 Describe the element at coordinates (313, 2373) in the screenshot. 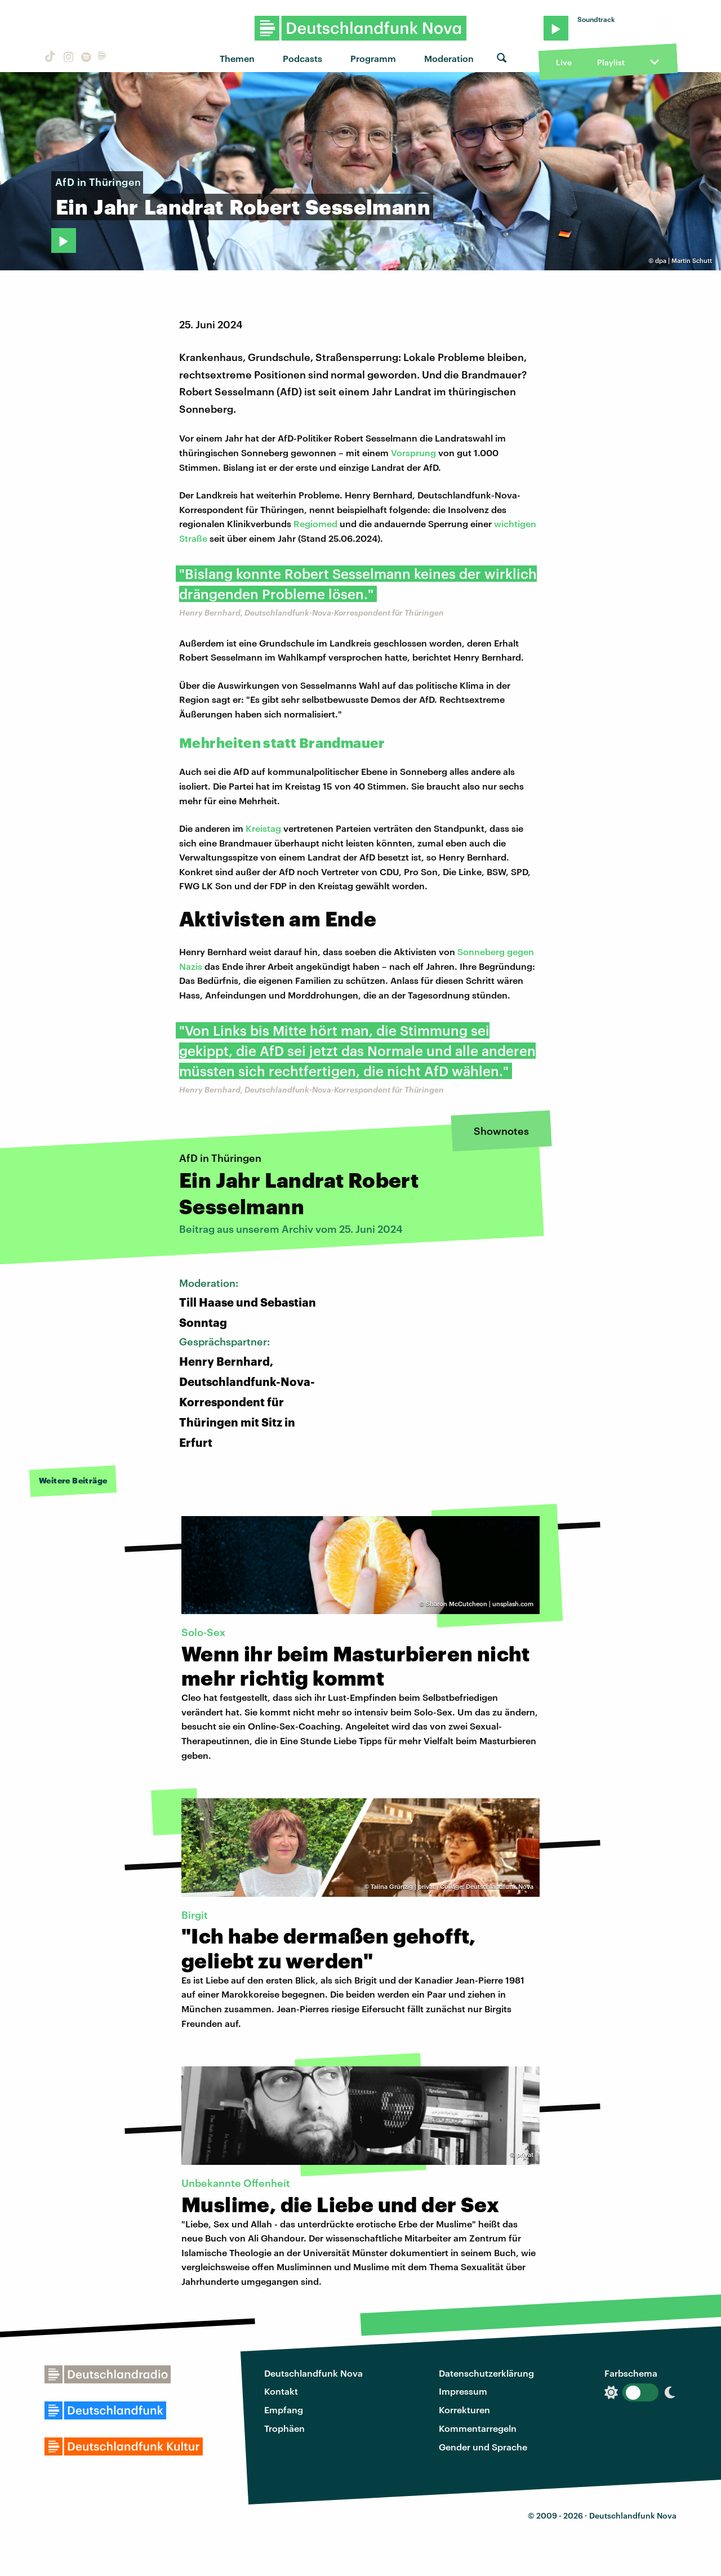

I see `Deutschlandfunk Nova` at that location.